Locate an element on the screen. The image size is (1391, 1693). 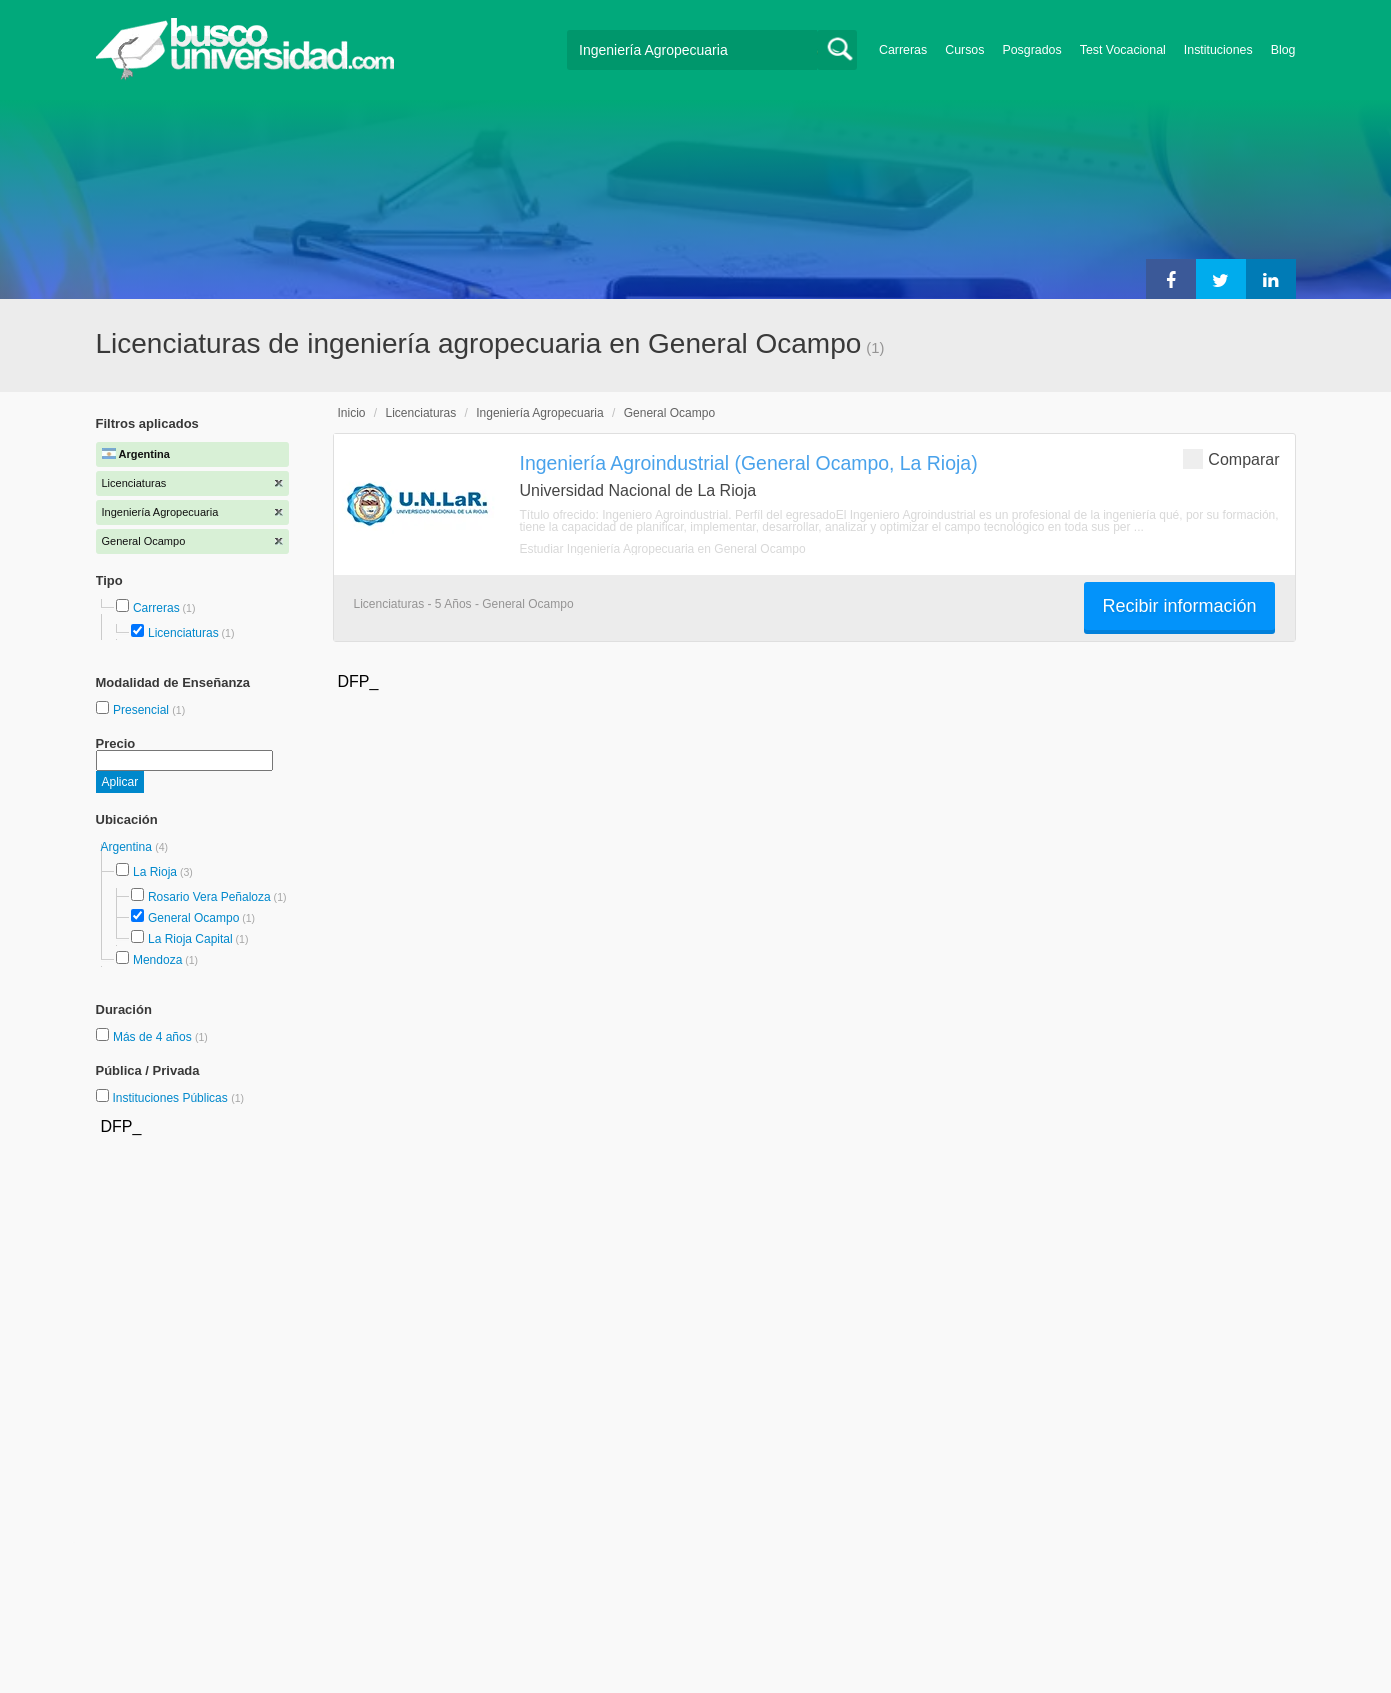
Presencial is located at coordinates (142, 710).